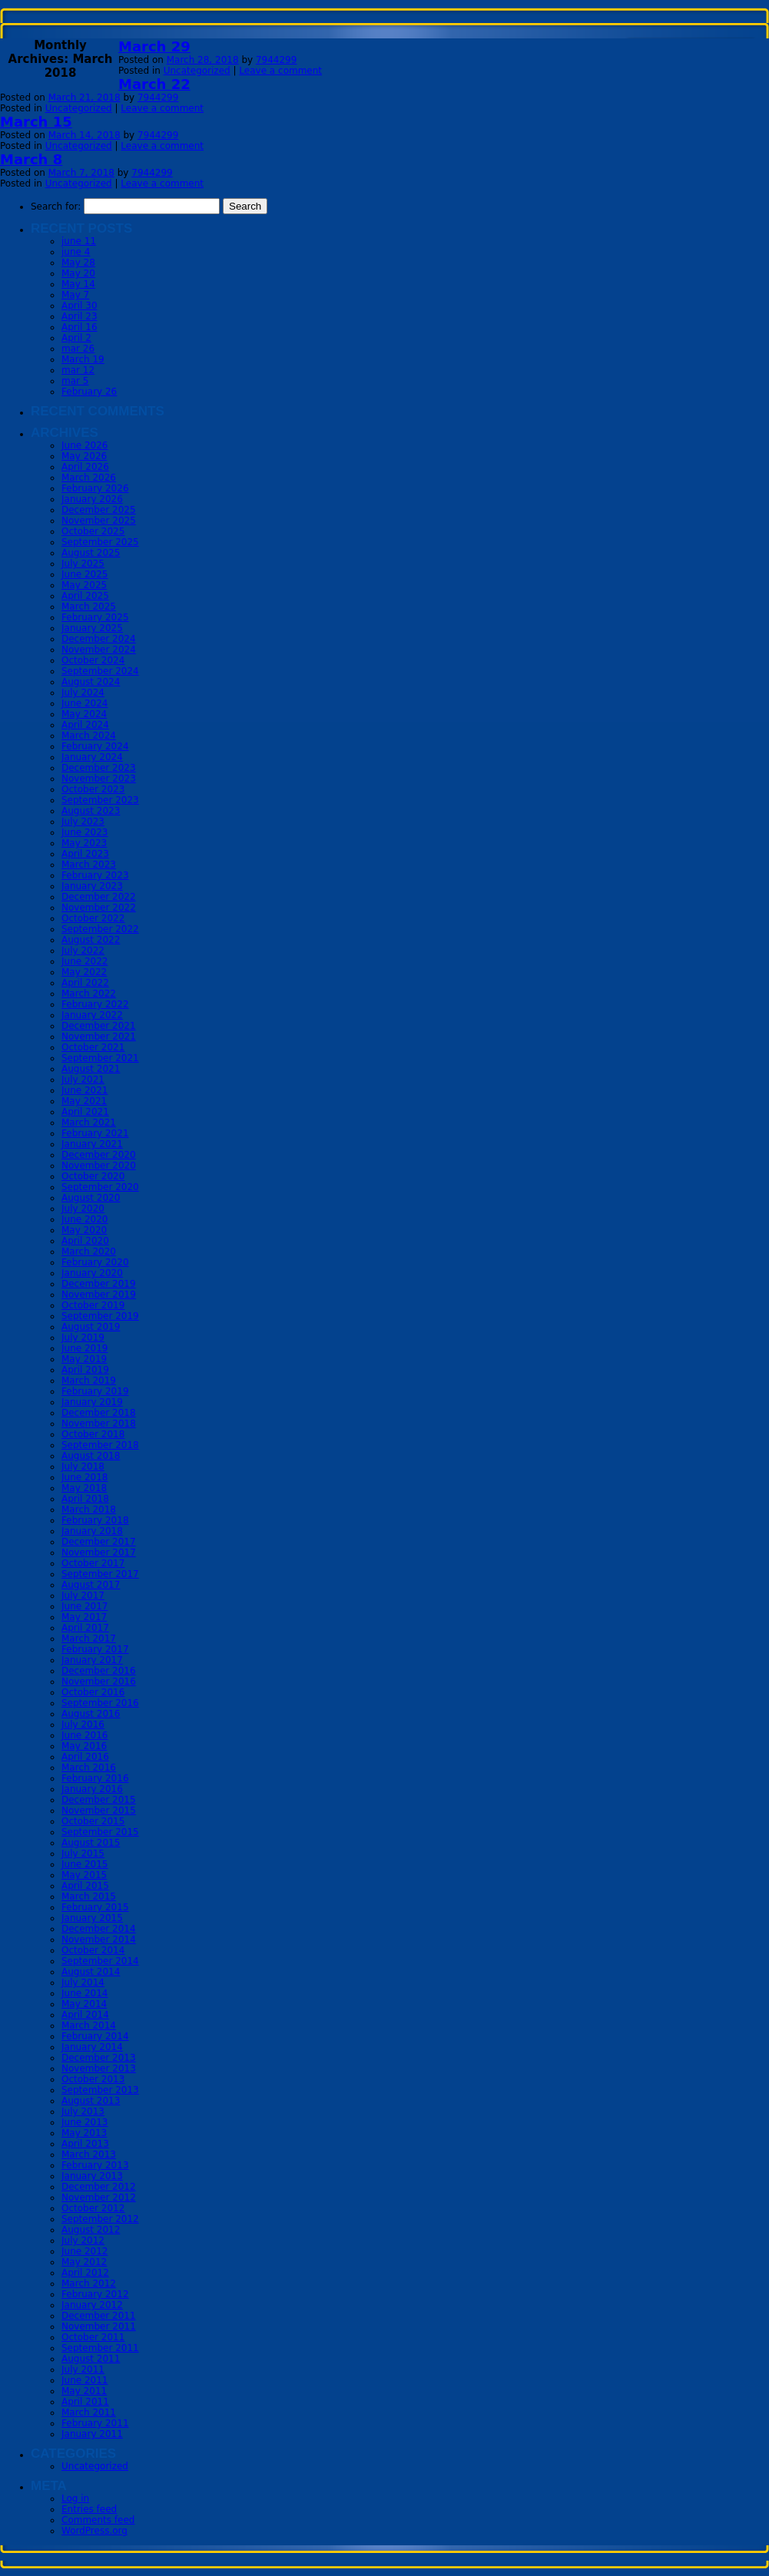 Image resolution: width=769 pixels, height=2576 pixels. Describe the element at coordinates (98, 1670) in the screenshot. I see `December 2016` at that location.